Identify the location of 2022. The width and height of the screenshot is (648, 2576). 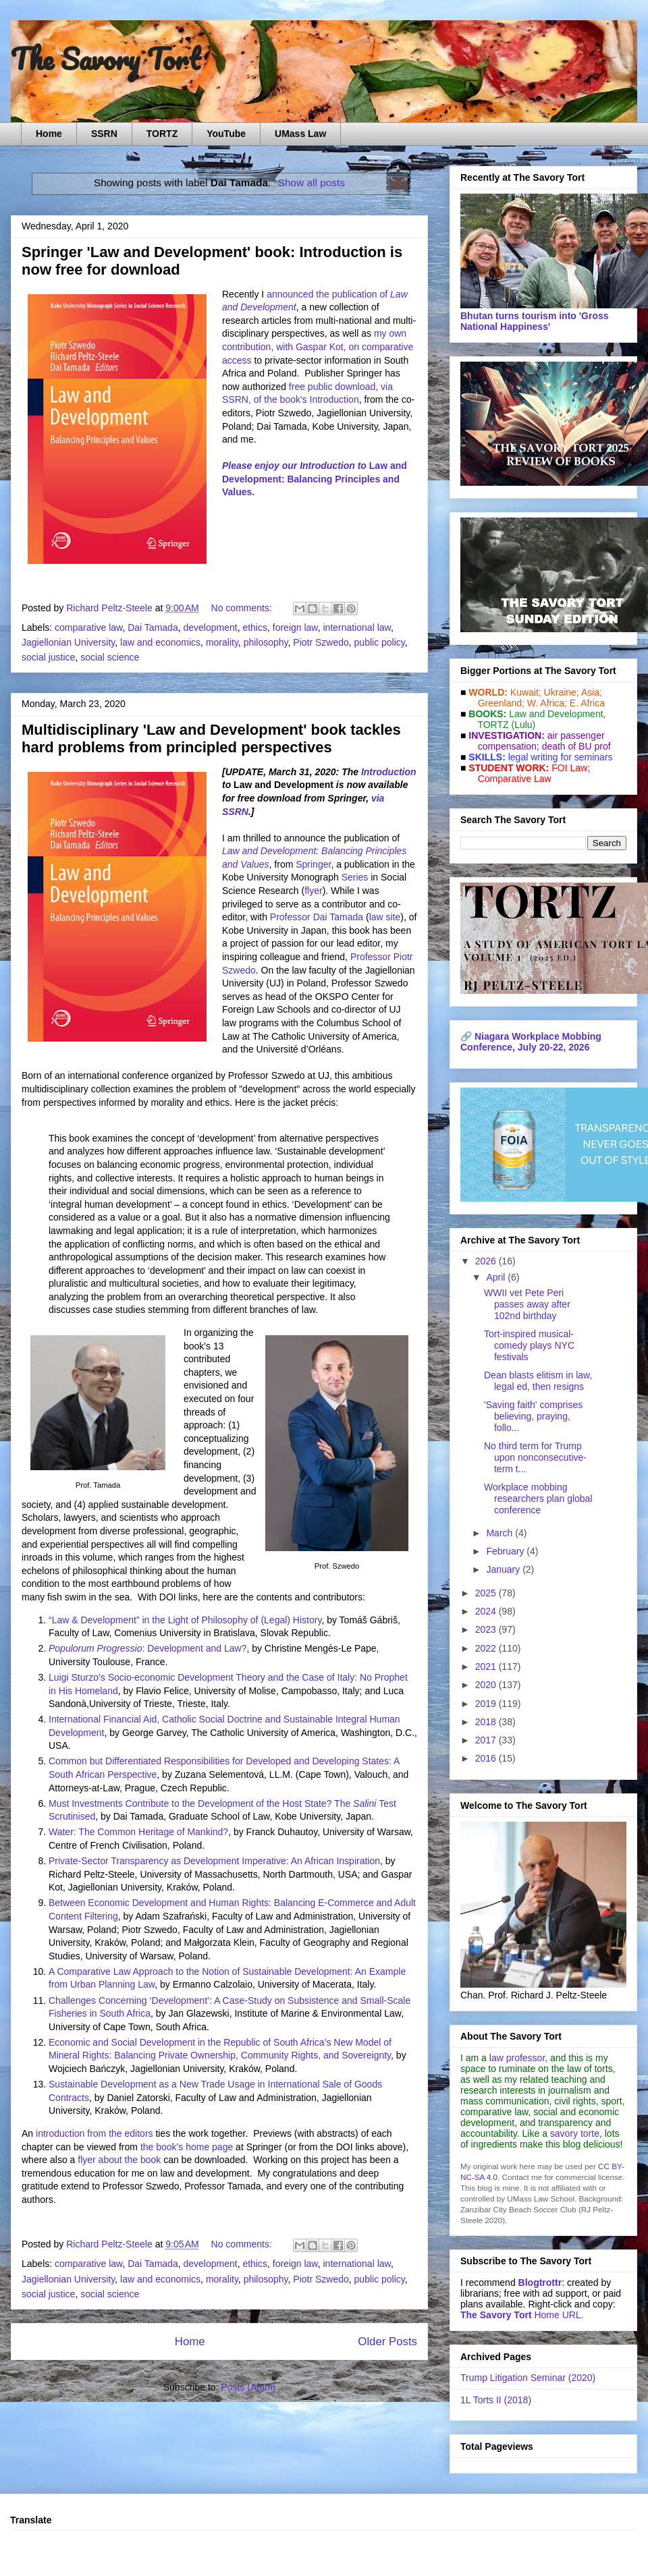
(487, 1648).